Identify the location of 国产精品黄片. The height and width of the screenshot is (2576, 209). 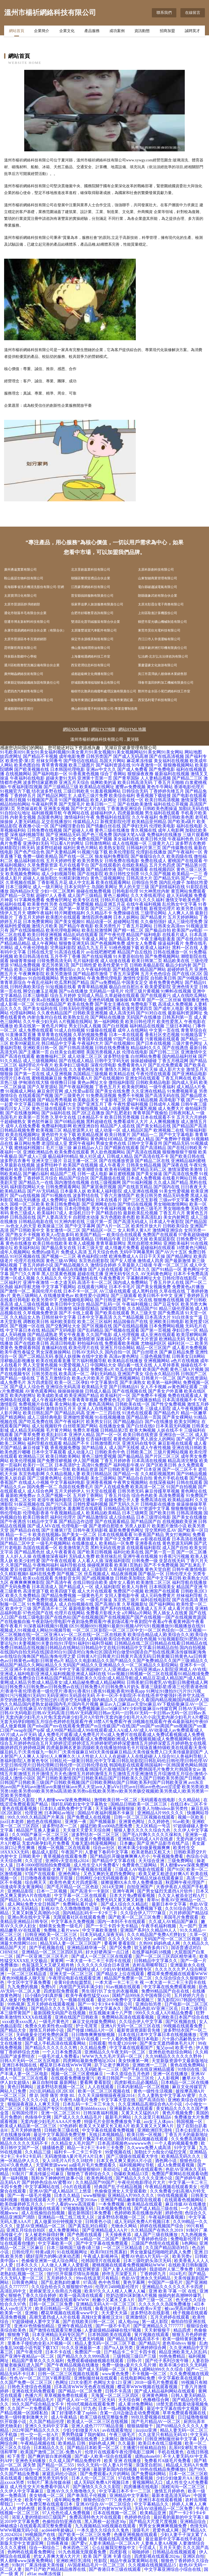
(153, 917).